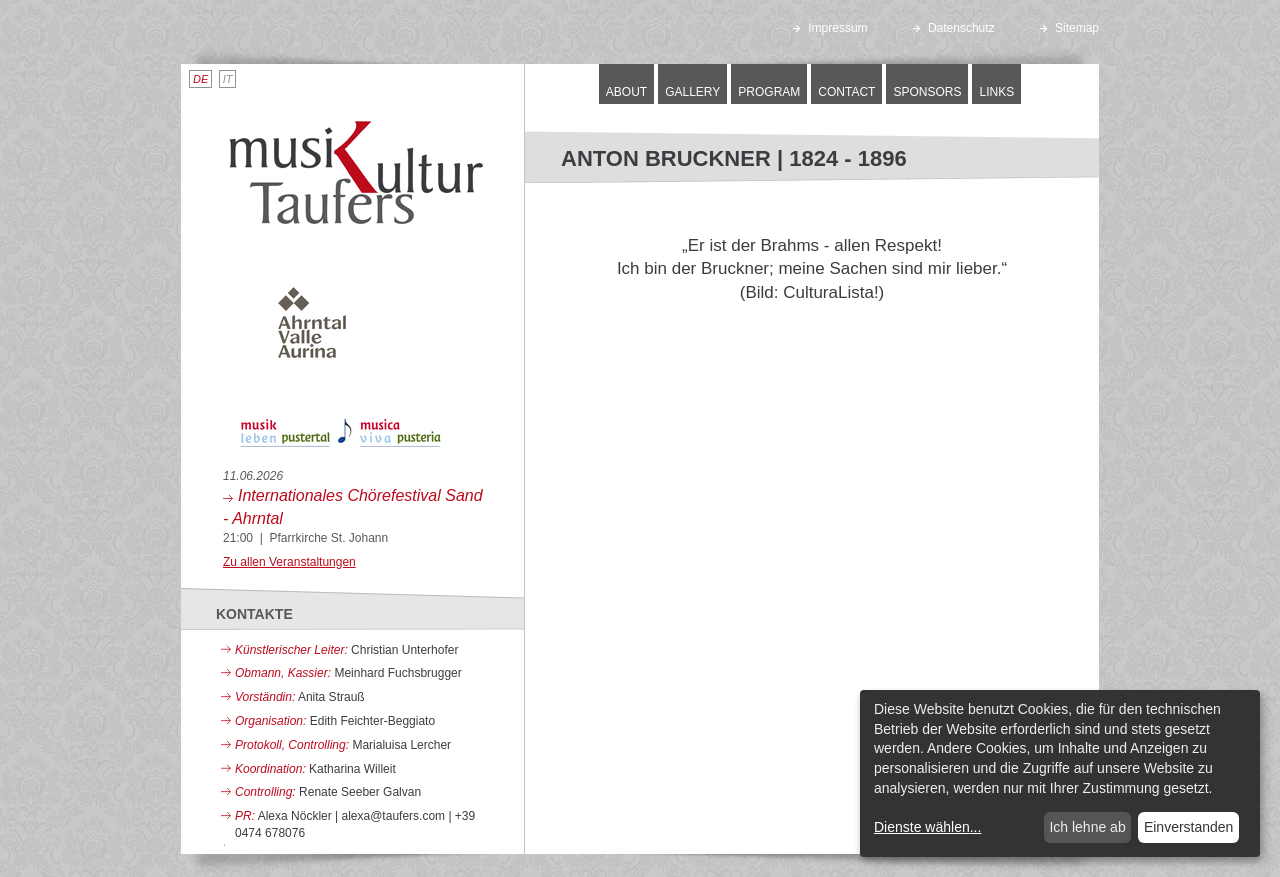  What do you see at coordinates (1069, 28) in the screenshot?
I see `Sitemap` at bounding box center [1069, 28].